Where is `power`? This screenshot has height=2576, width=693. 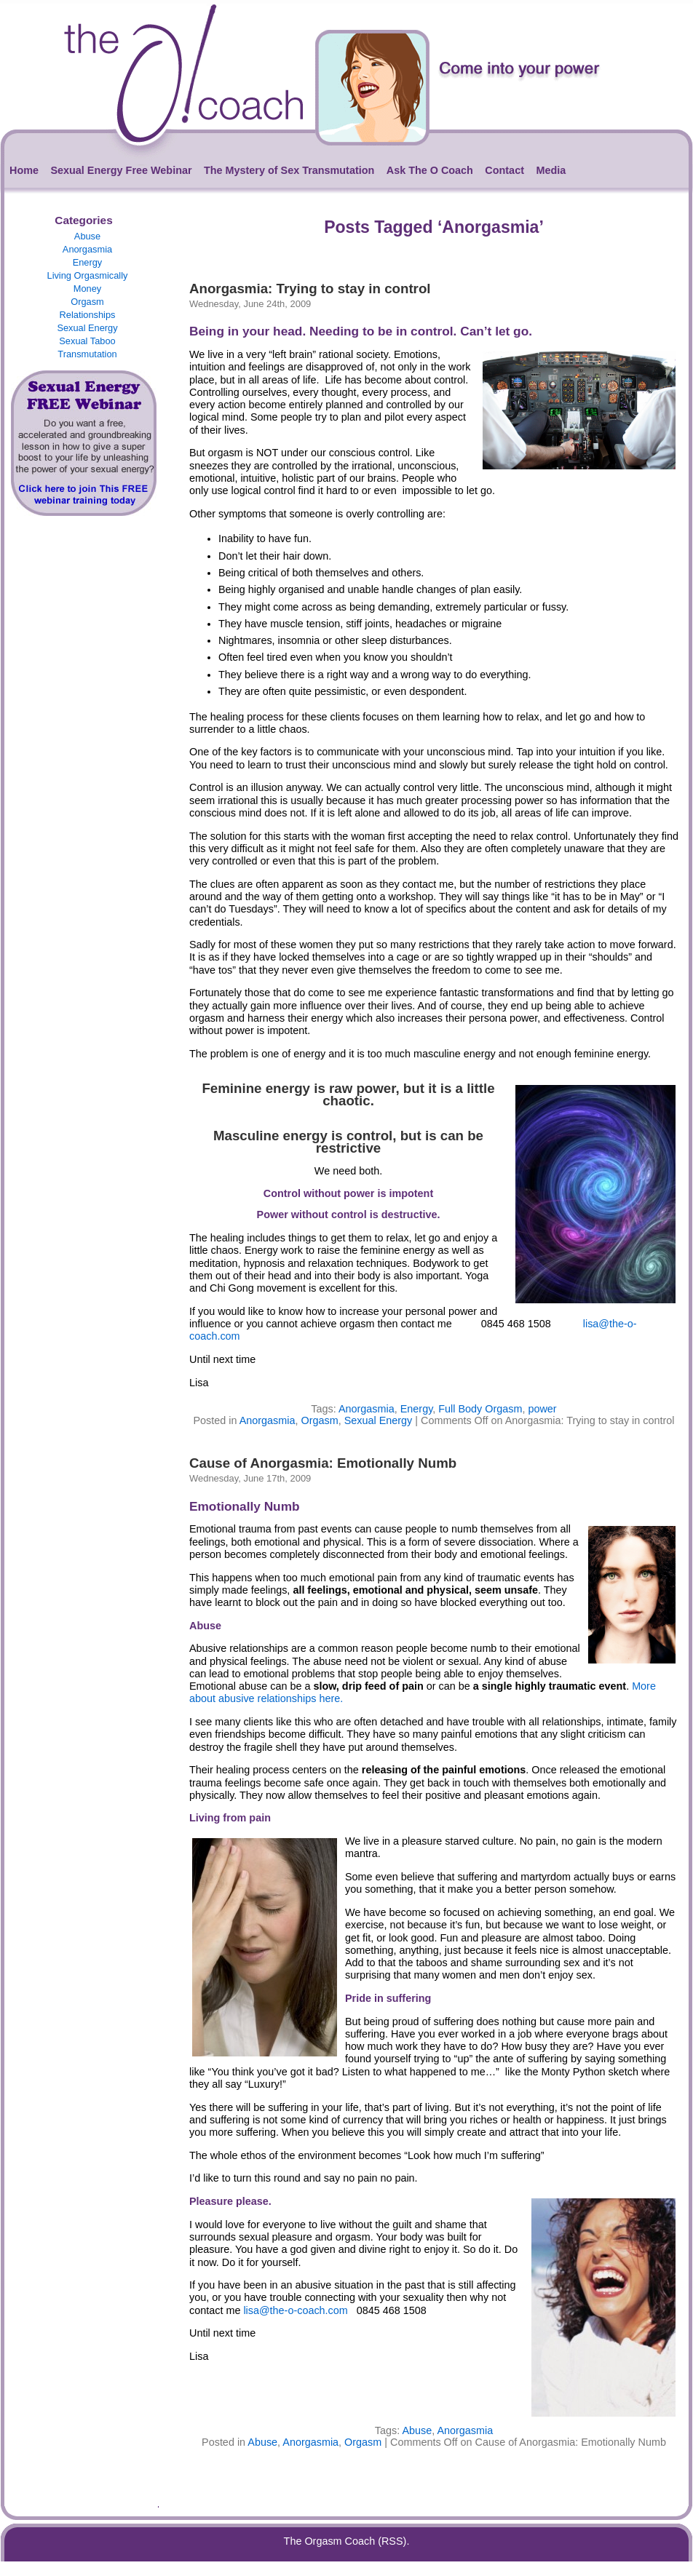
power is located at coordinates (542, 1409).